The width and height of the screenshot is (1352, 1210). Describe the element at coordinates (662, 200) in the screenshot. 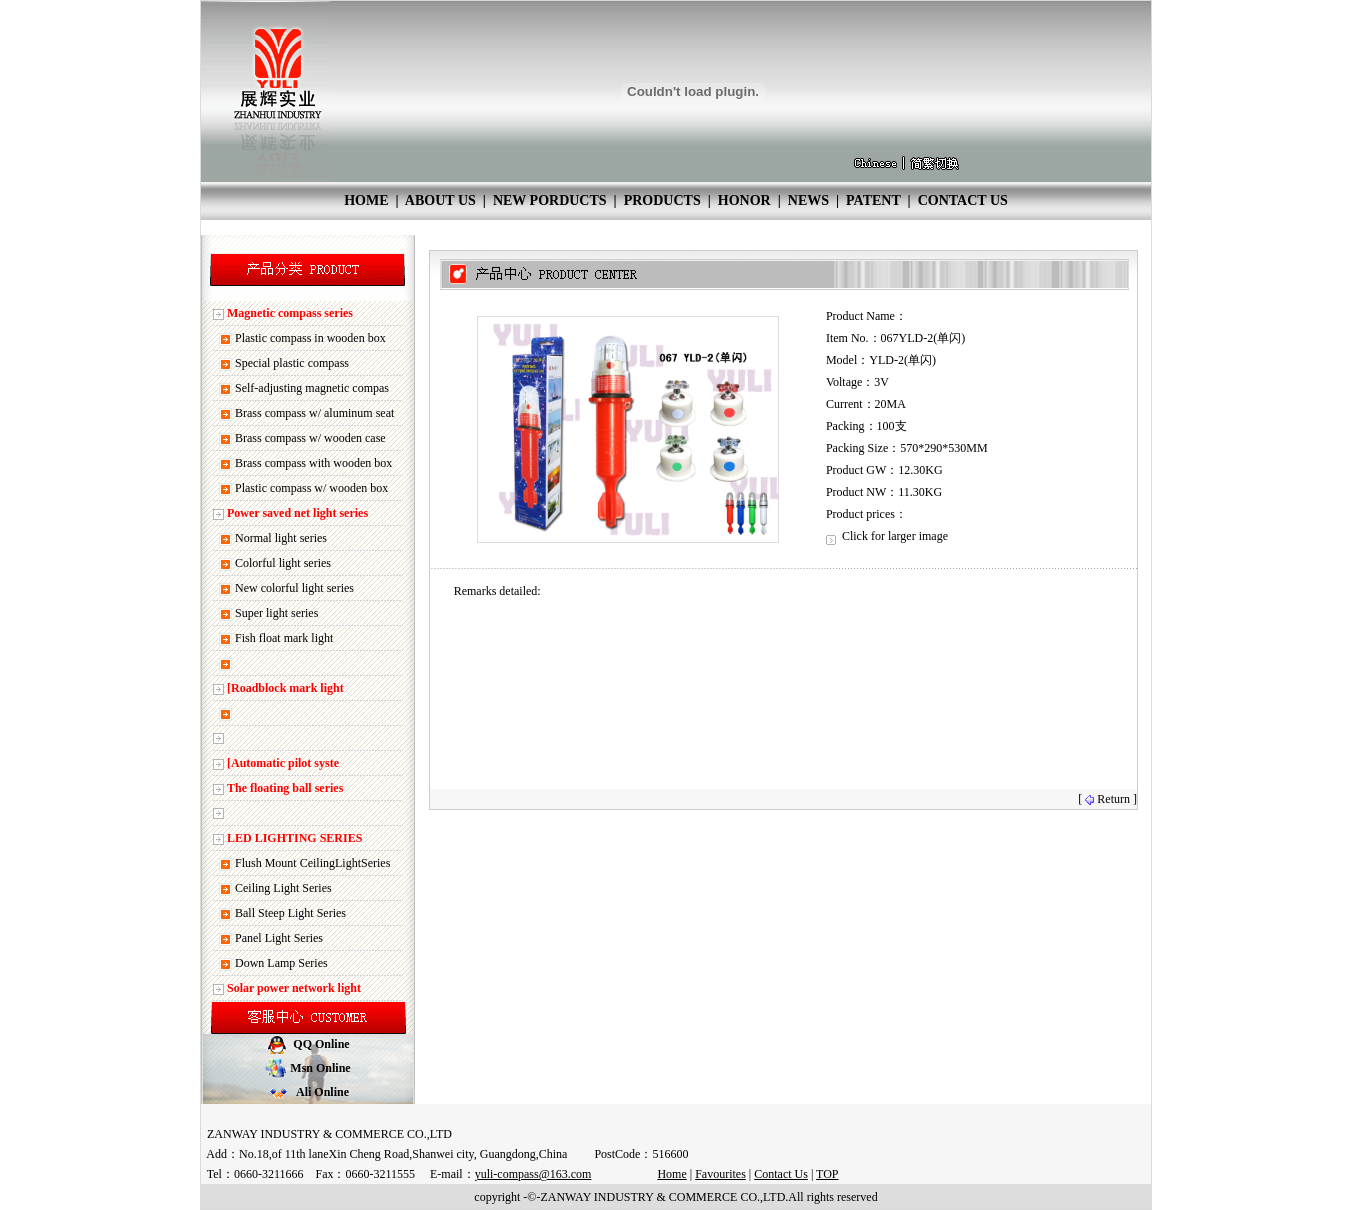

I see `PRODUCTS` at that location.